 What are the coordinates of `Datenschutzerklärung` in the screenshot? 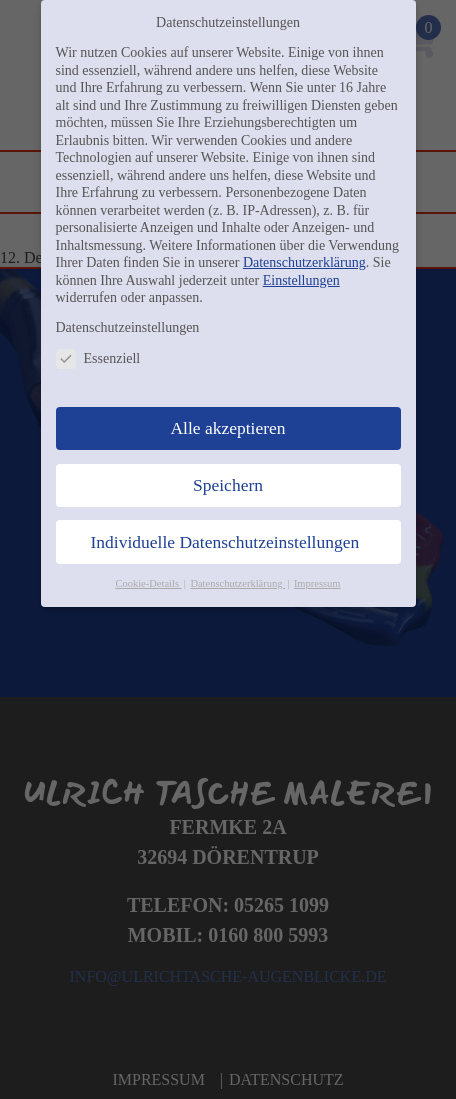 It's located at (304, 262).